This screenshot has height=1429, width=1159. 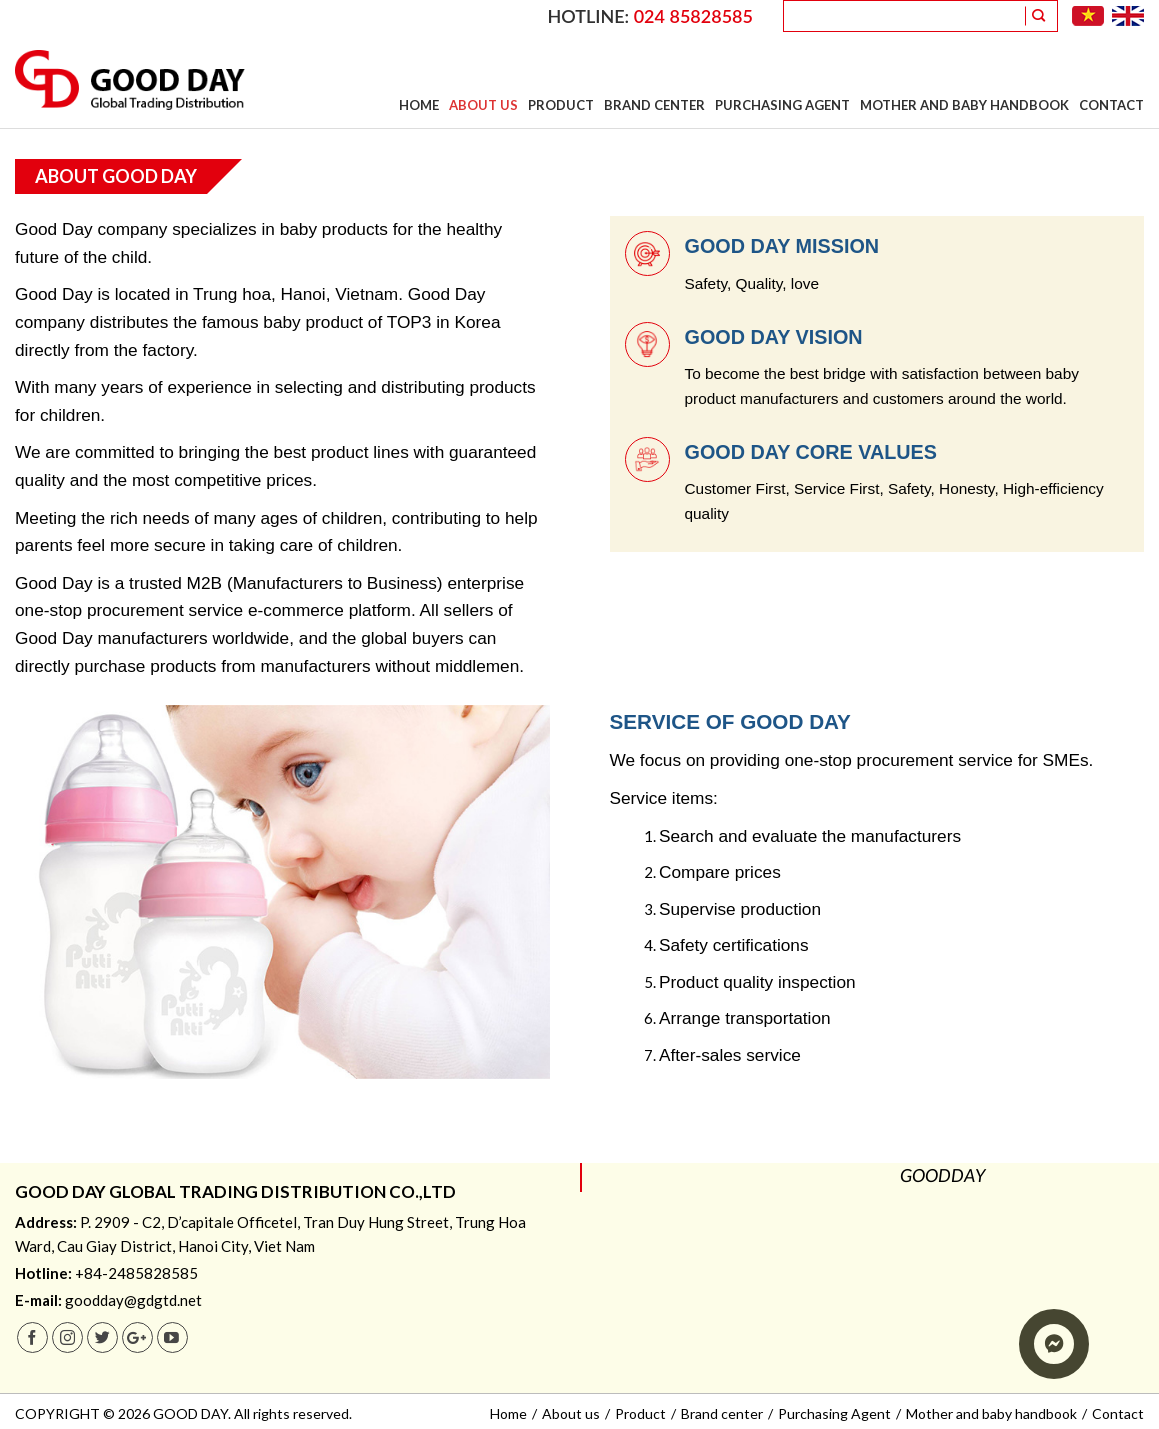 What do you see at coordinates (942, 1177) in the screenshot?
I see `GOODDAY` at bounding box center [942, 1177].